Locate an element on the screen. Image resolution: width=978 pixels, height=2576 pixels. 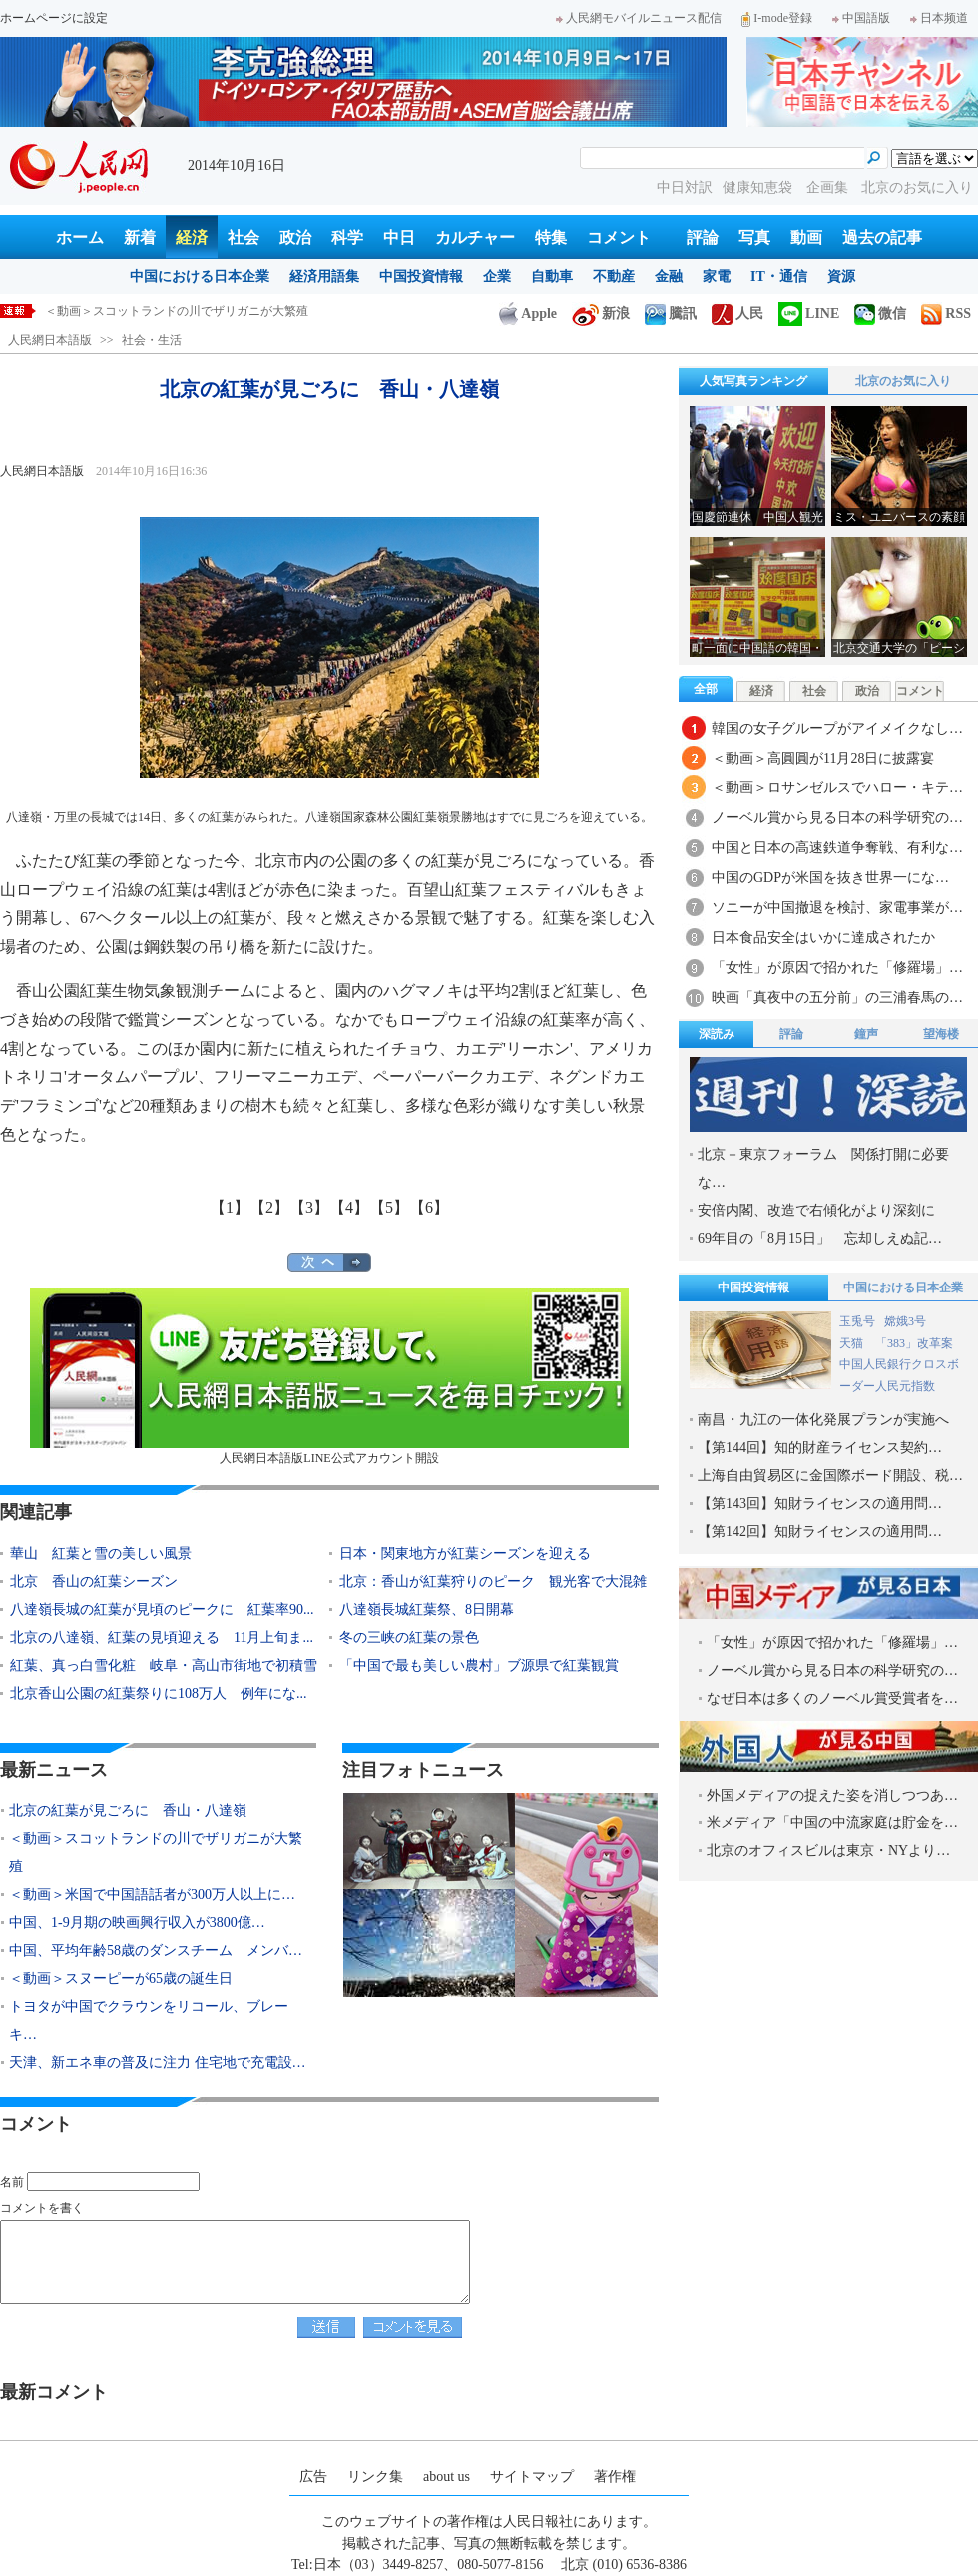
天猫 is located at coordinates (852, 1343).